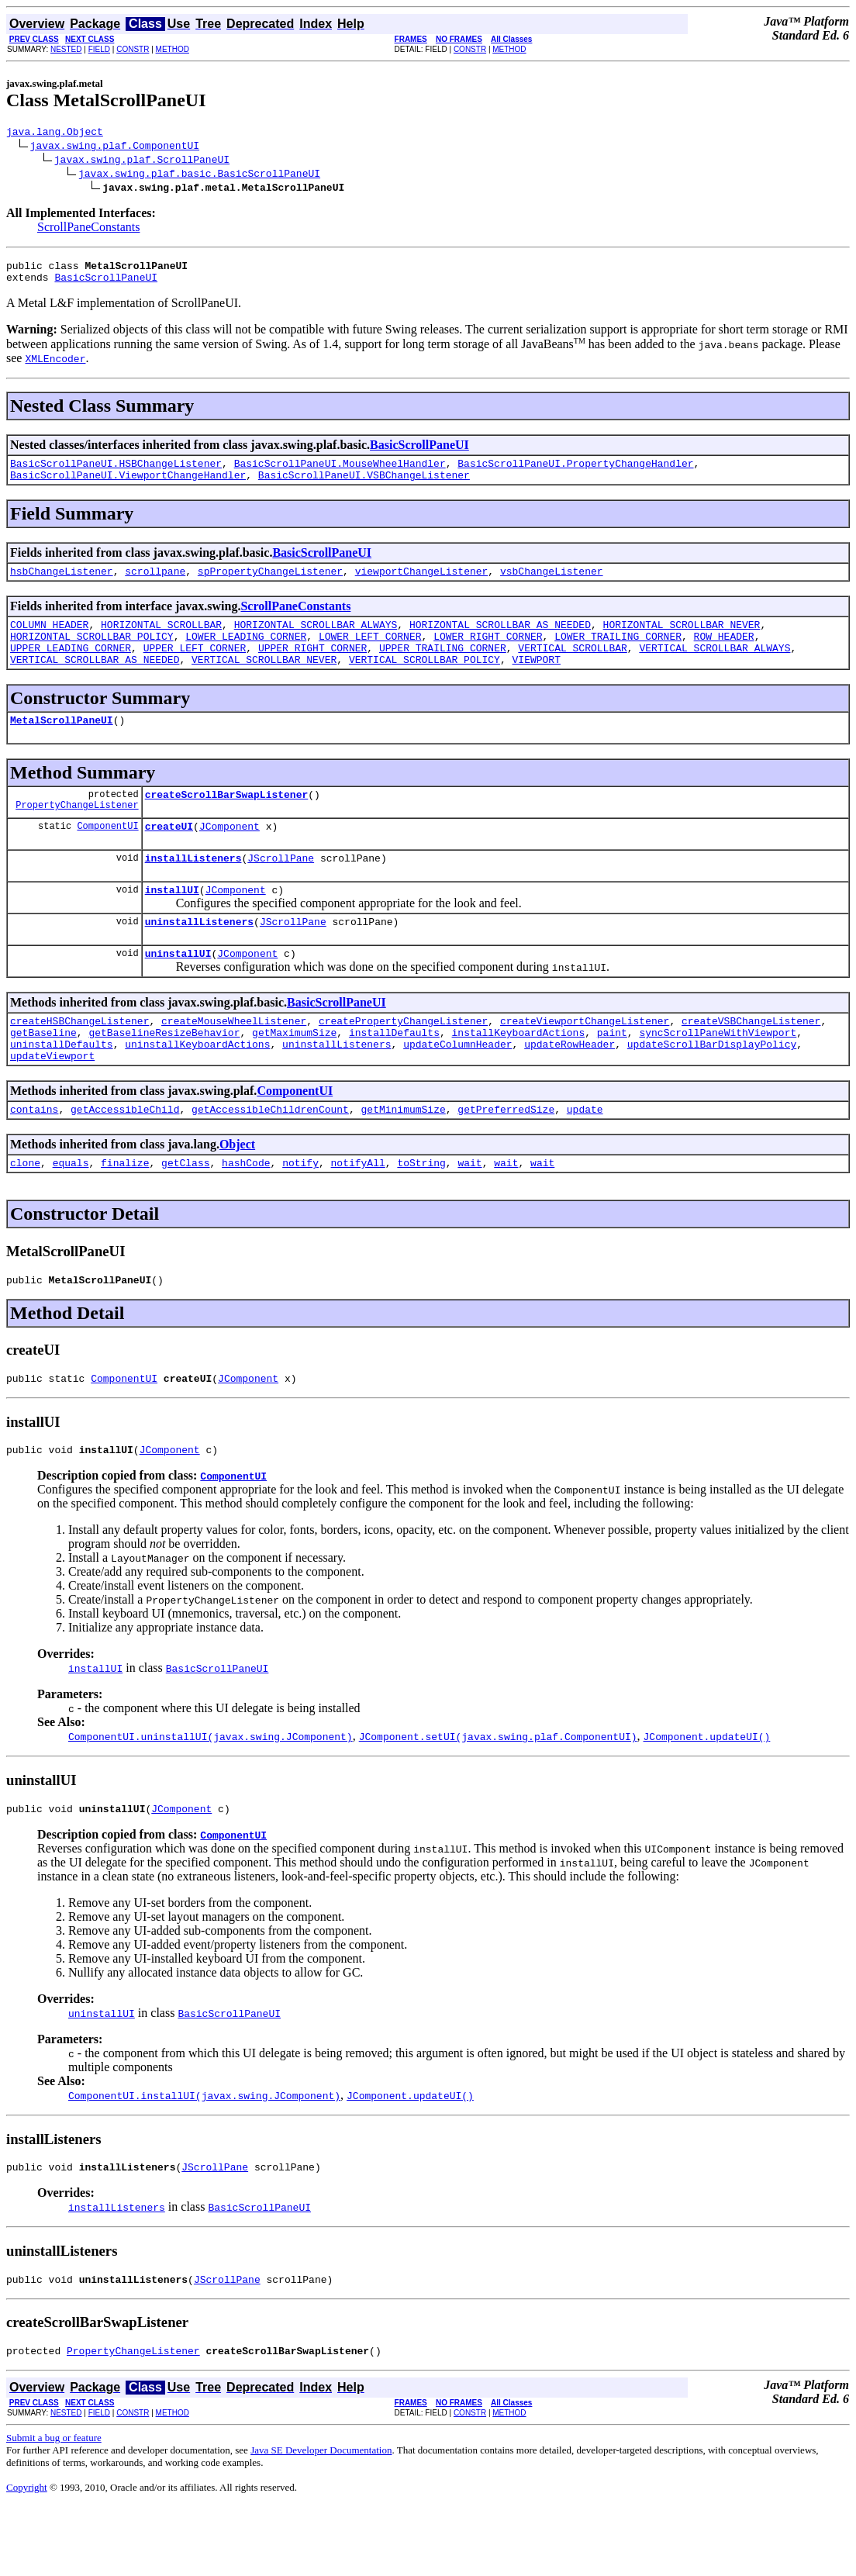 The image size is (856, 2576). I want to click on update, so click(585, 1160).